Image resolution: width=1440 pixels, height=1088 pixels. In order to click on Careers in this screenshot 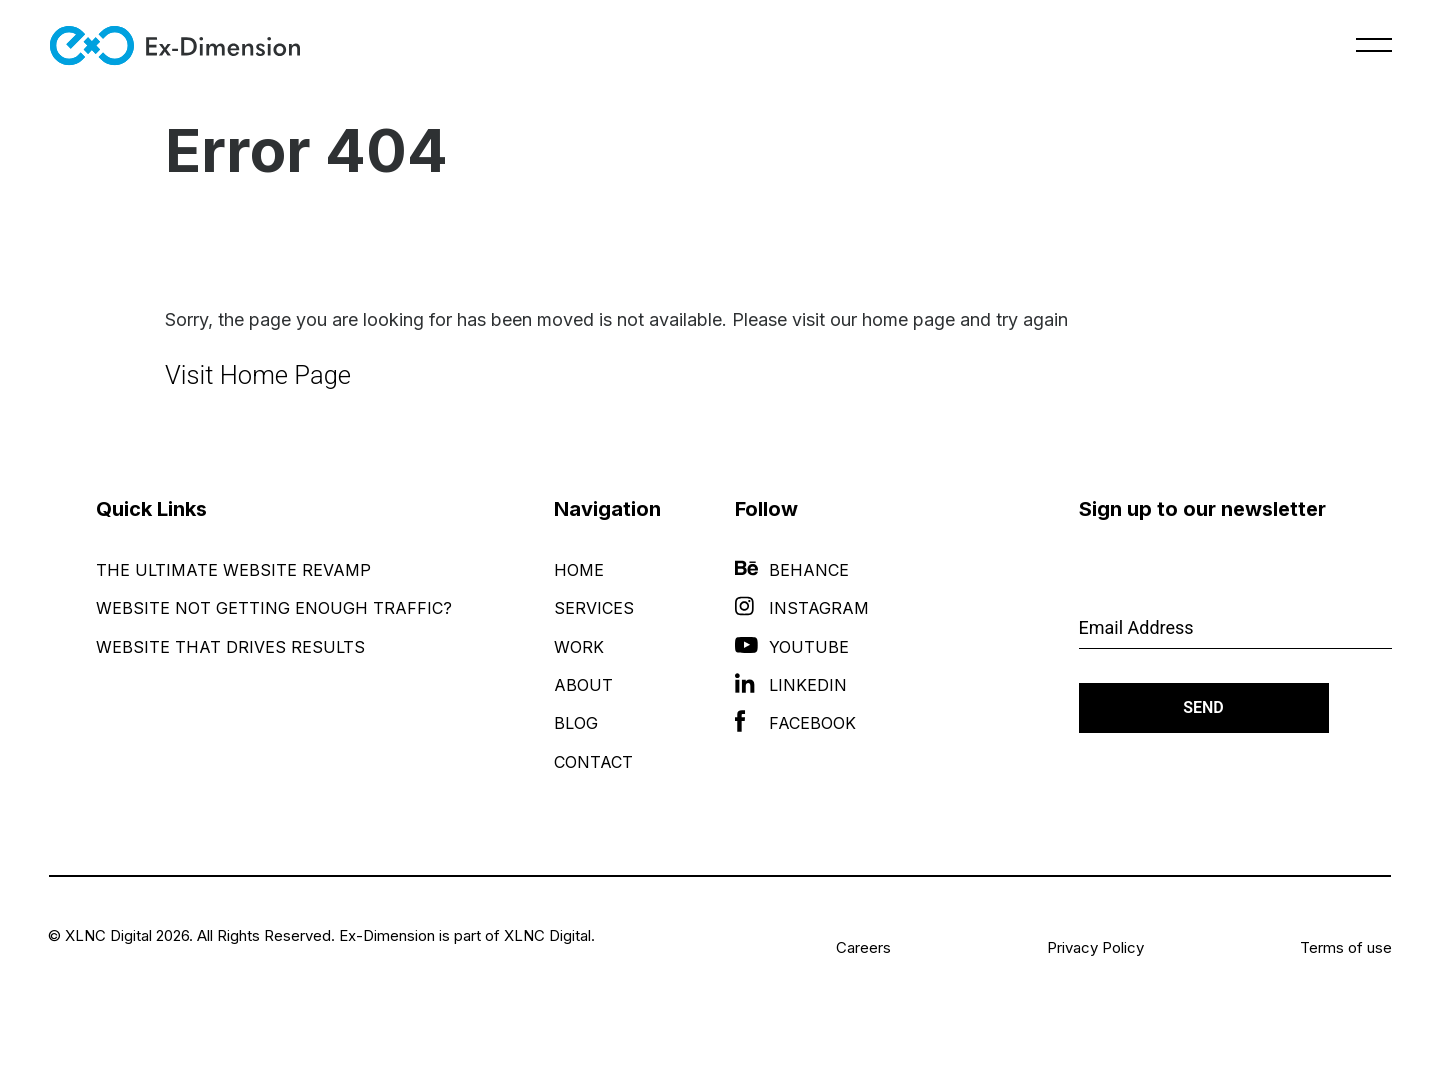, I will do `click(863, 947)`.